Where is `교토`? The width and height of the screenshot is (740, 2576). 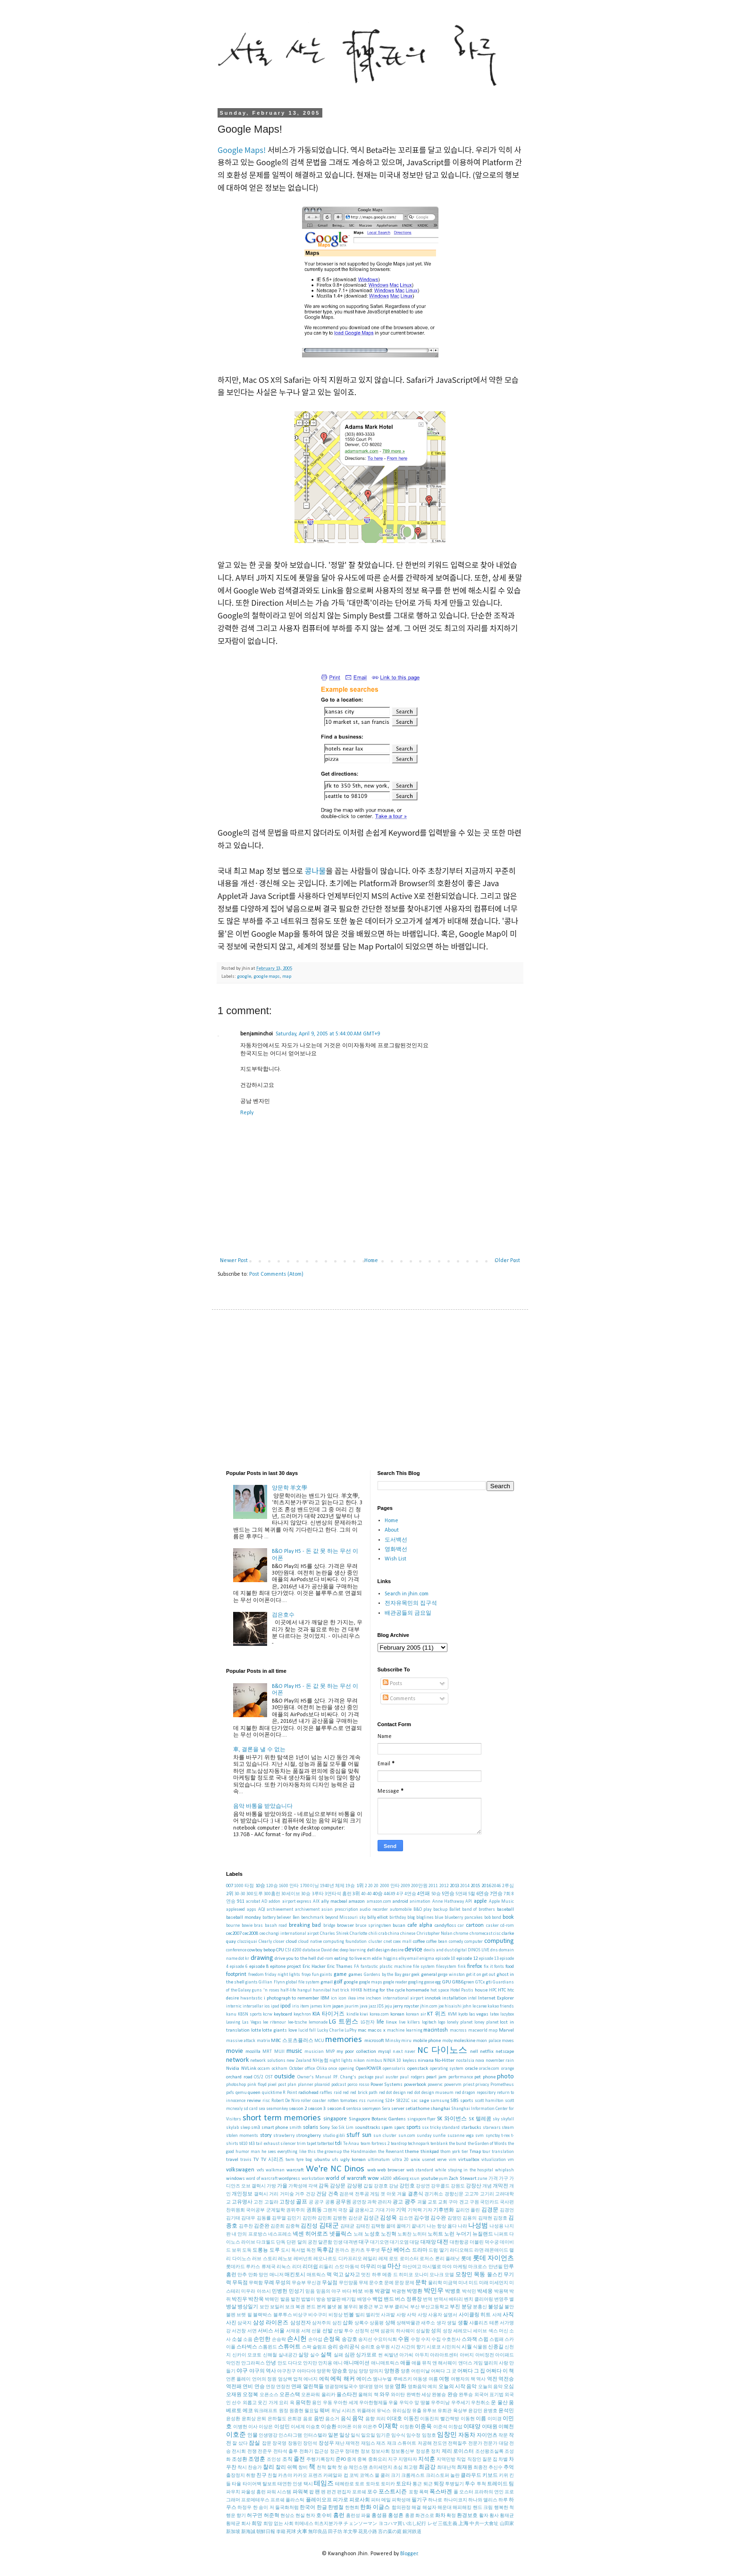
교토 is located at coordinates (432, 2202).